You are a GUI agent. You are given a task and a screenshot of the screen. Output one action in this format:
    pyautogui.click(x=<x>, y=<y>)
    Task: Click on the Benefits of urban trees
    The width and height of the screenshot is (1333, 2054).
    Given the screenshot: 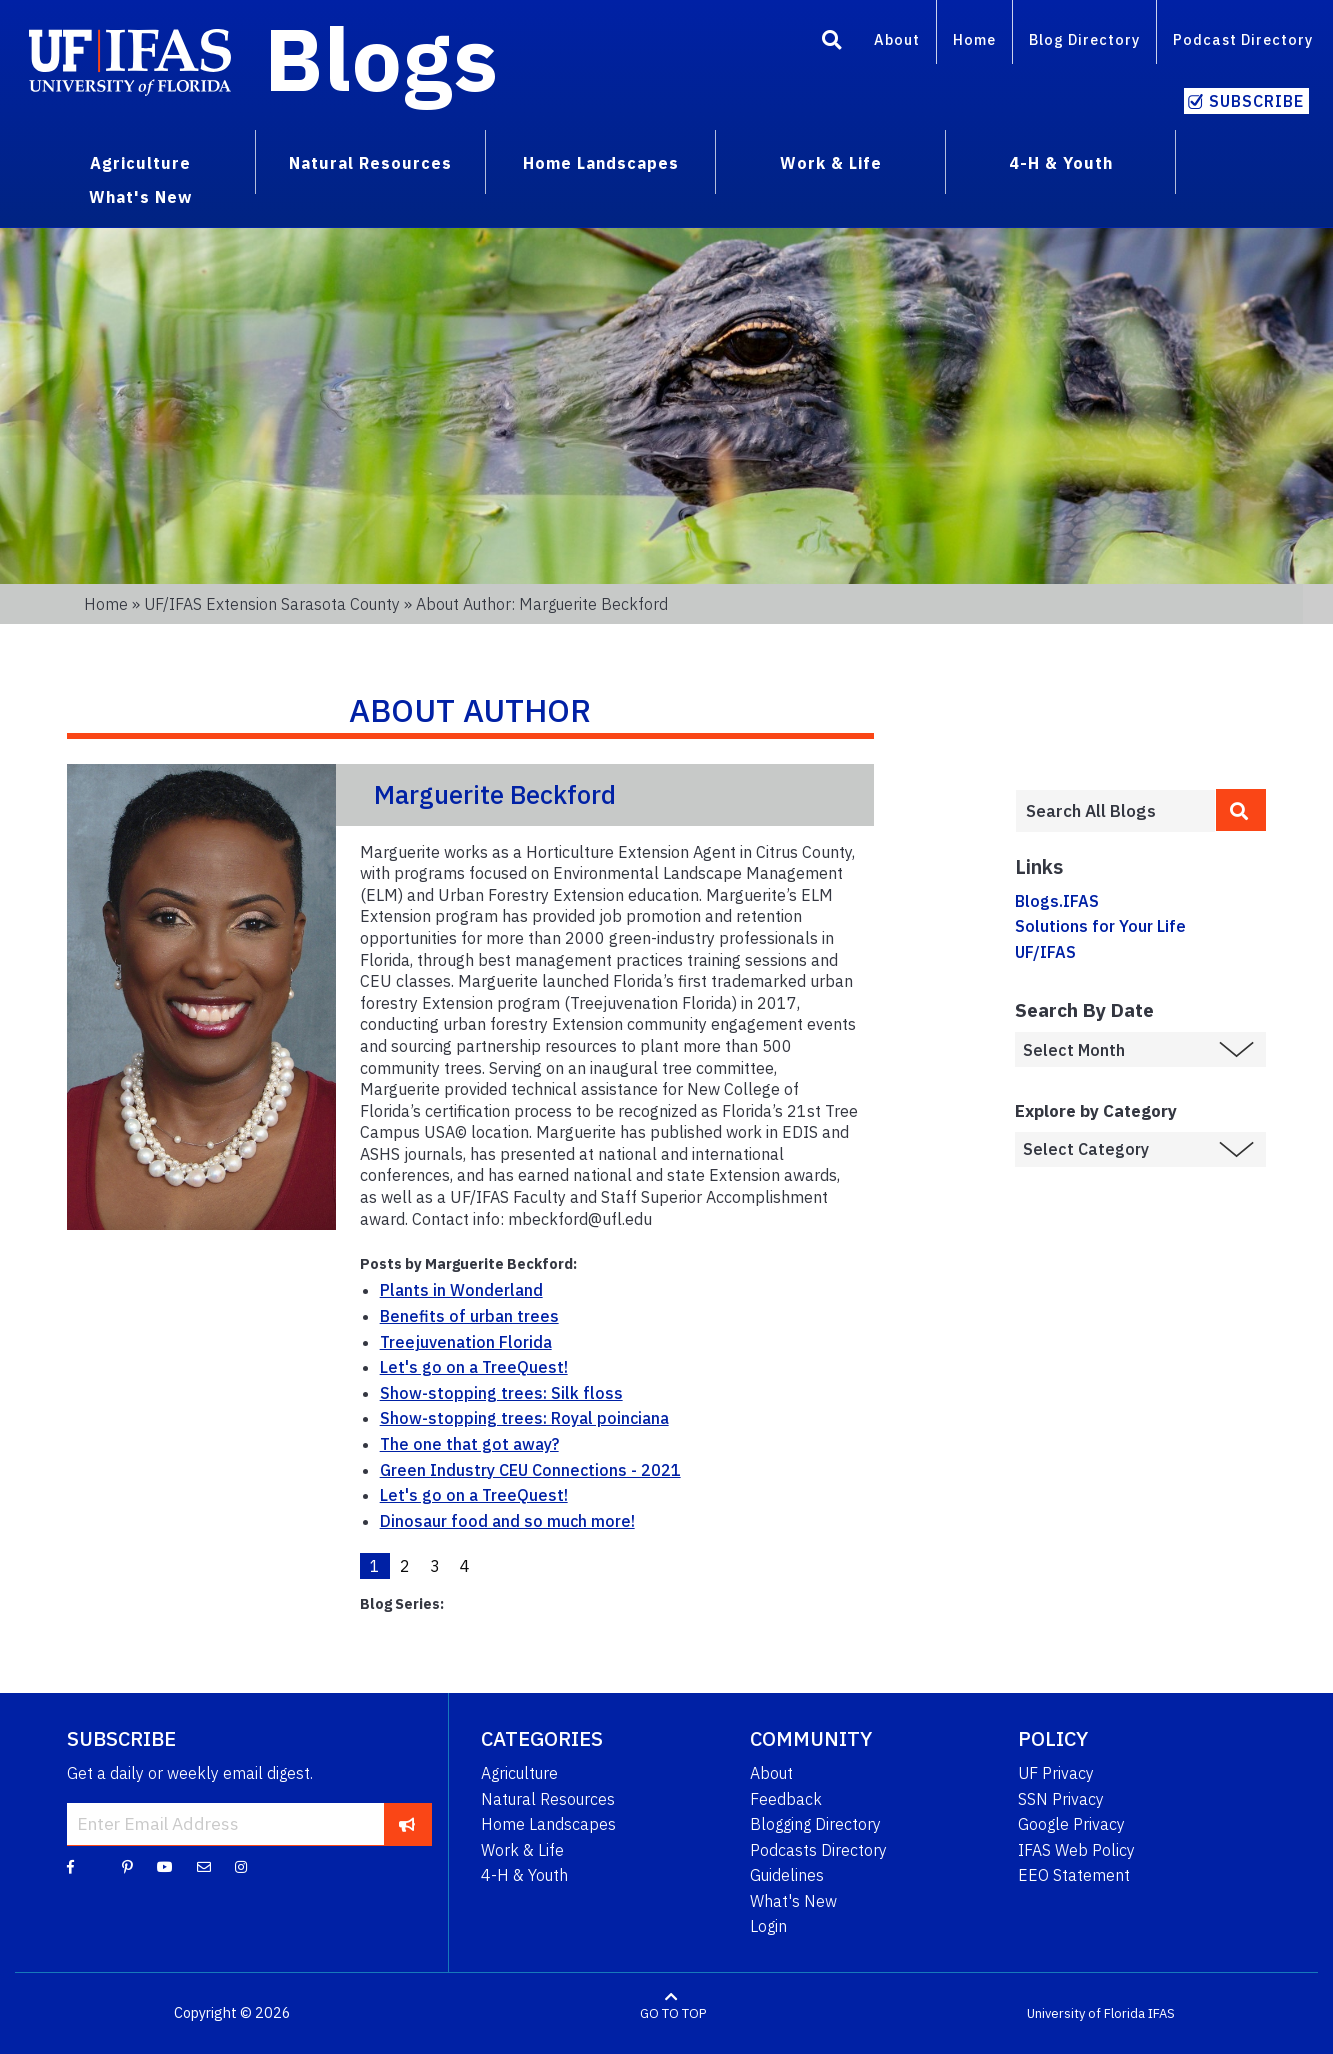 What is the action you would take?
    pyautogui.click(x=469, y=1316)
    